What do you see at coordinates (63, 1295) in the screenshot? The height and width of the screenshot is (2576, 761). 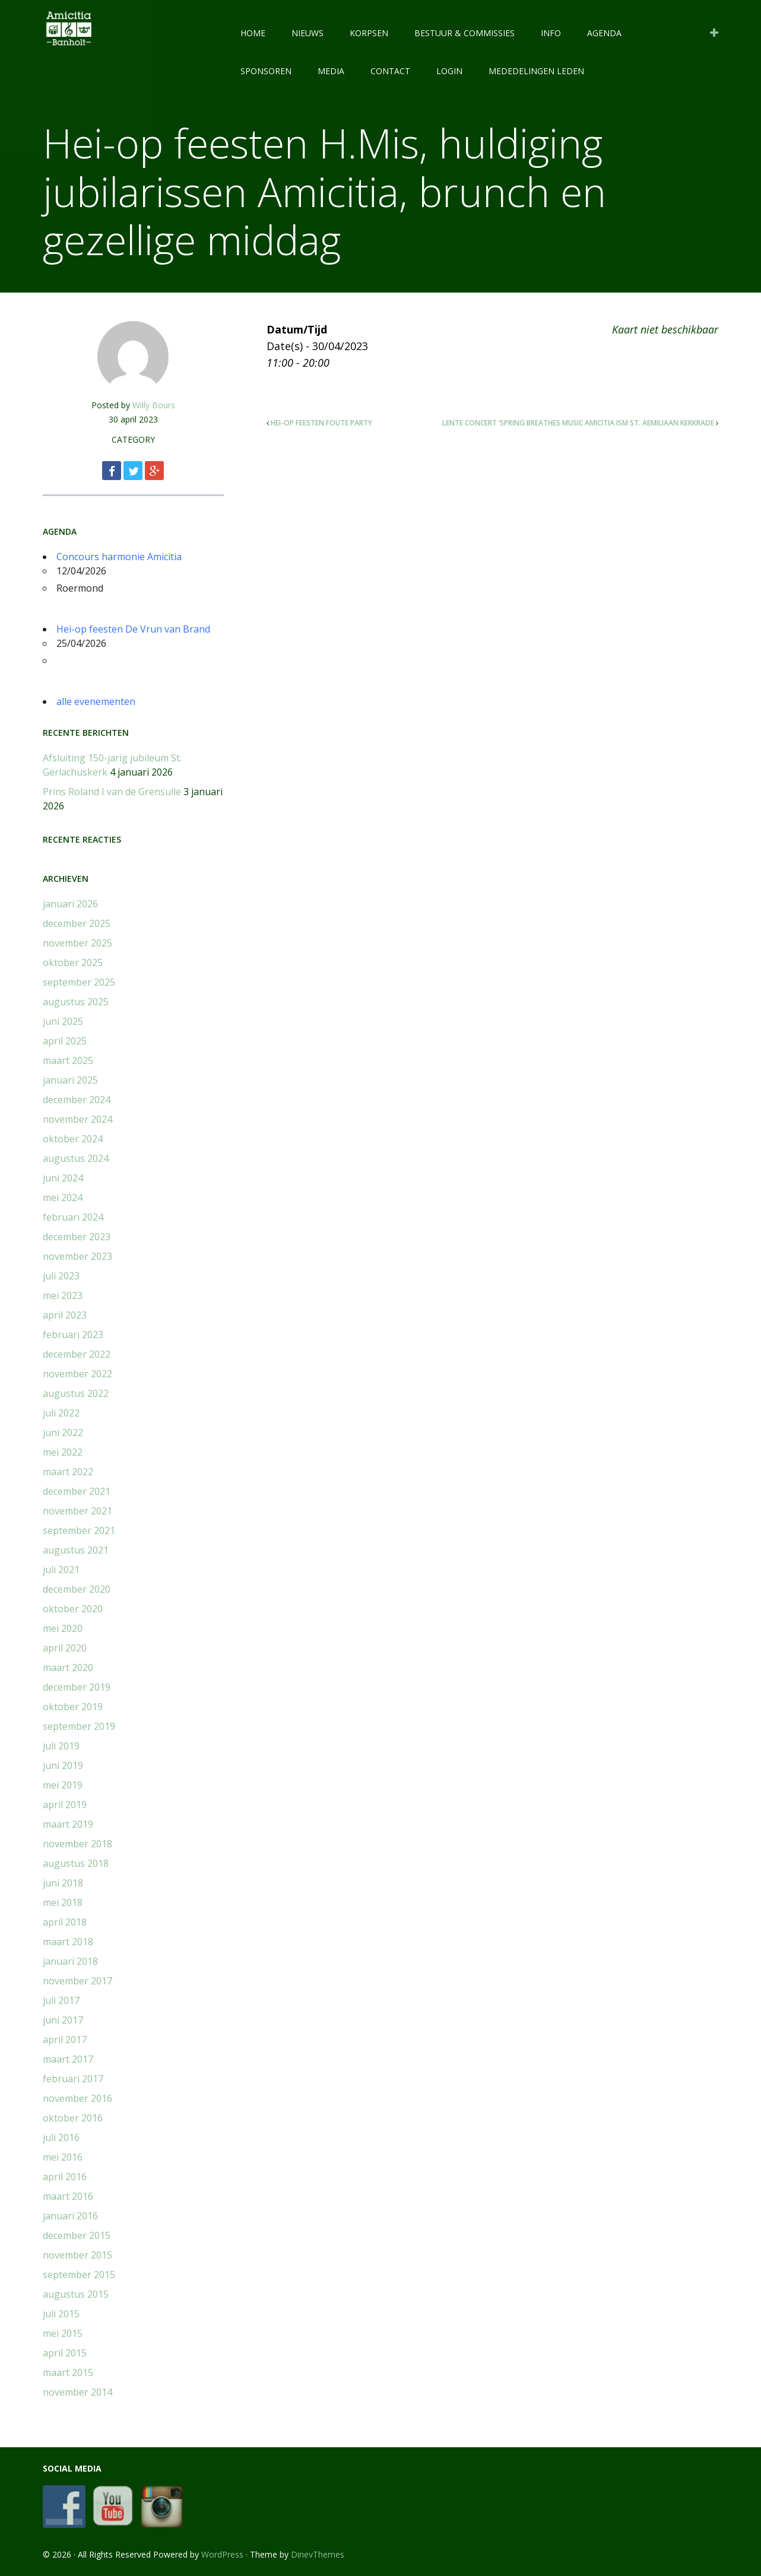 I see `mei 2023` at bounding box center [63, 1295].